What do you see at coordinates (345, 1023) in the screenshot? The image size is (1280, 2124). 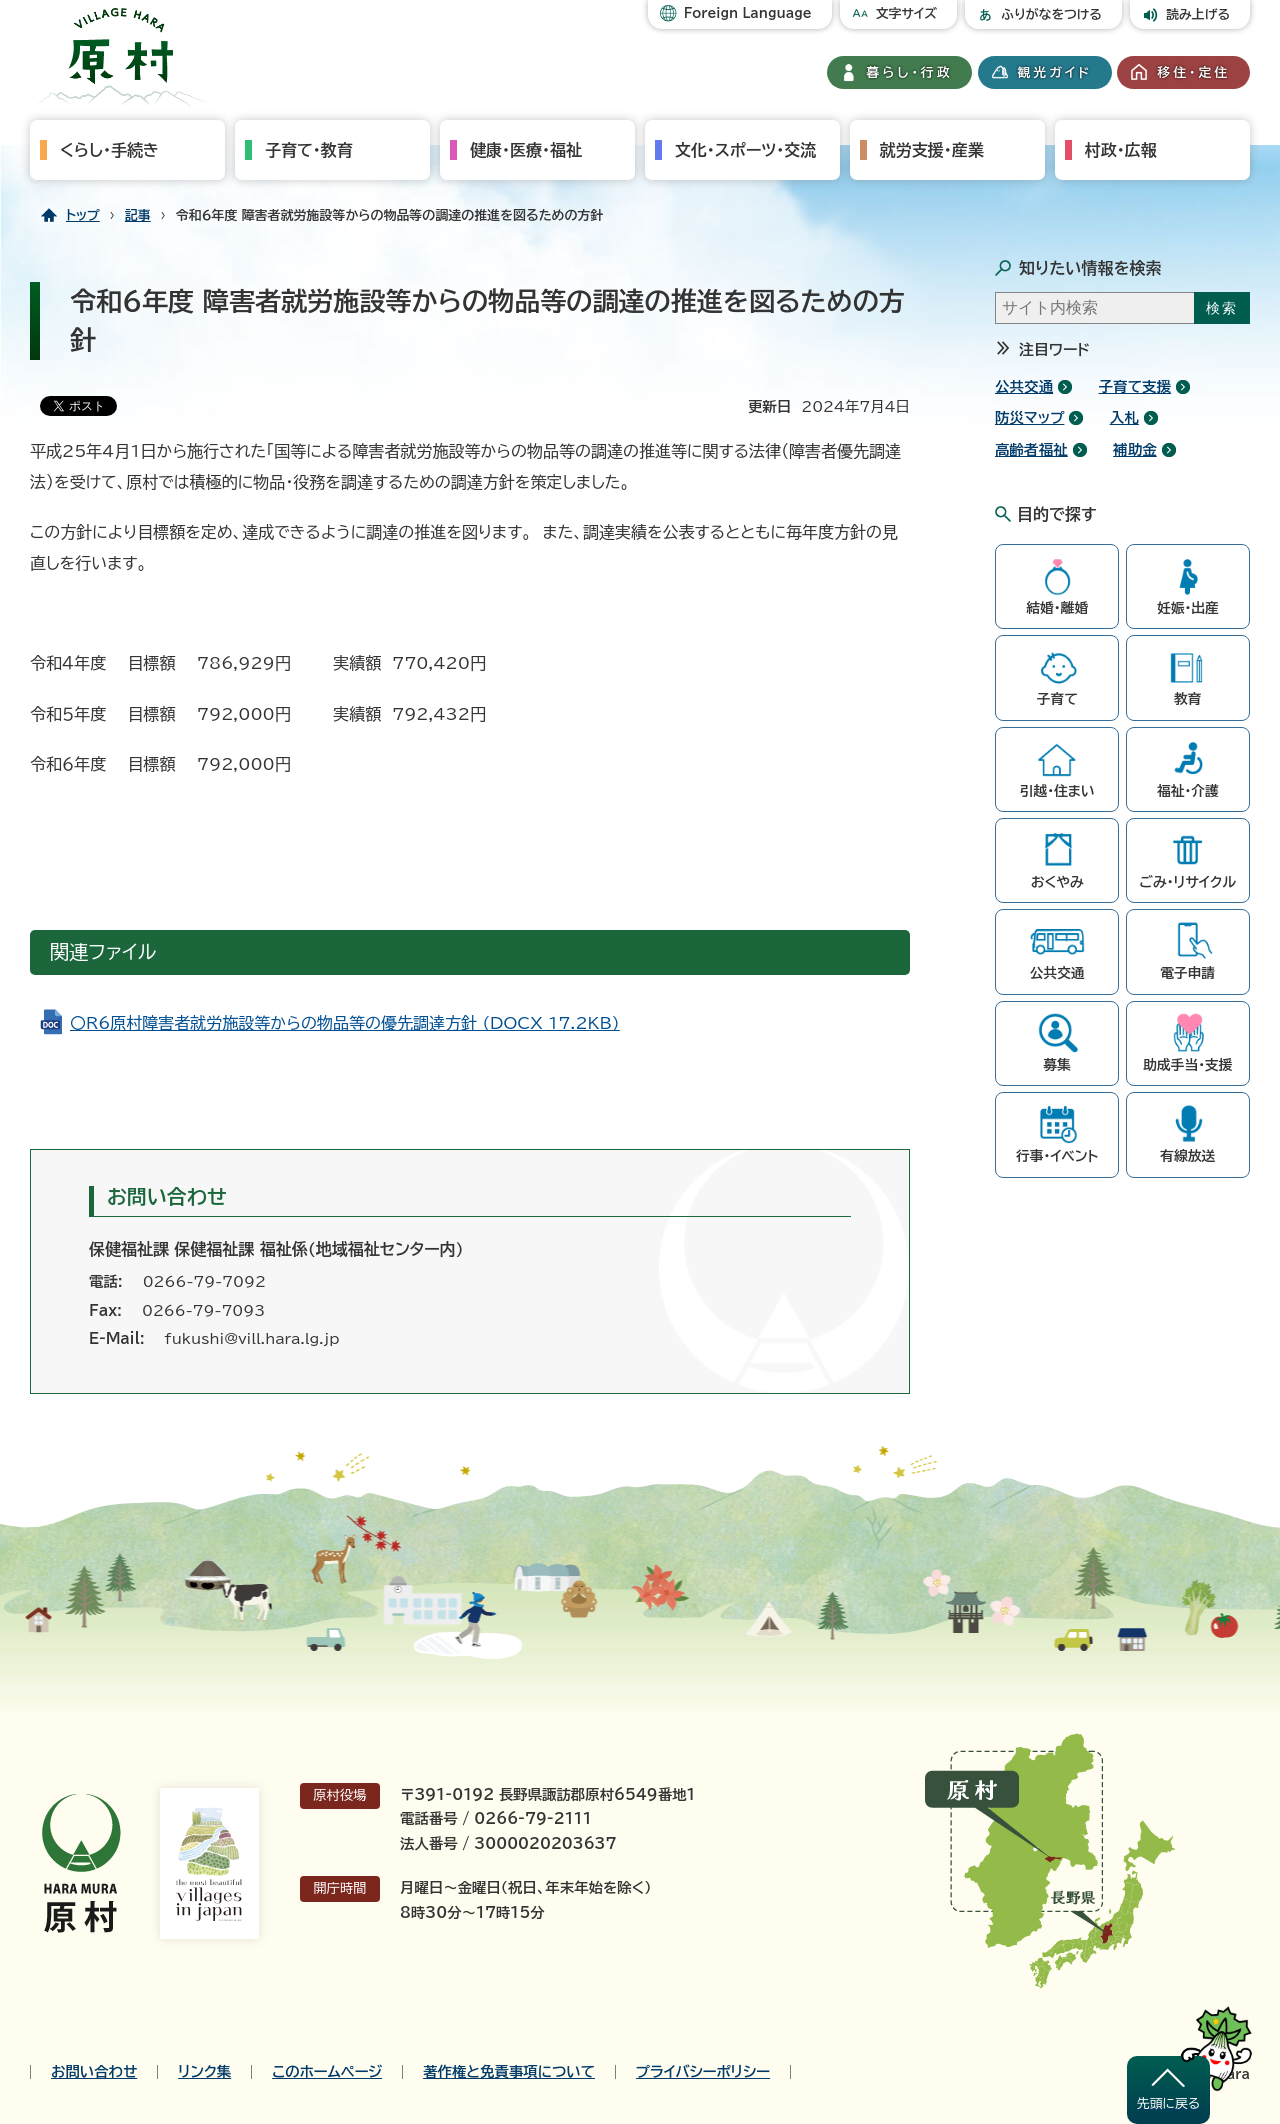 I see `〇R6原村障害者就労施設等からの物品等の優先調達方針 (DOCX 17.2KB)` at bounding box center [345, 1023].